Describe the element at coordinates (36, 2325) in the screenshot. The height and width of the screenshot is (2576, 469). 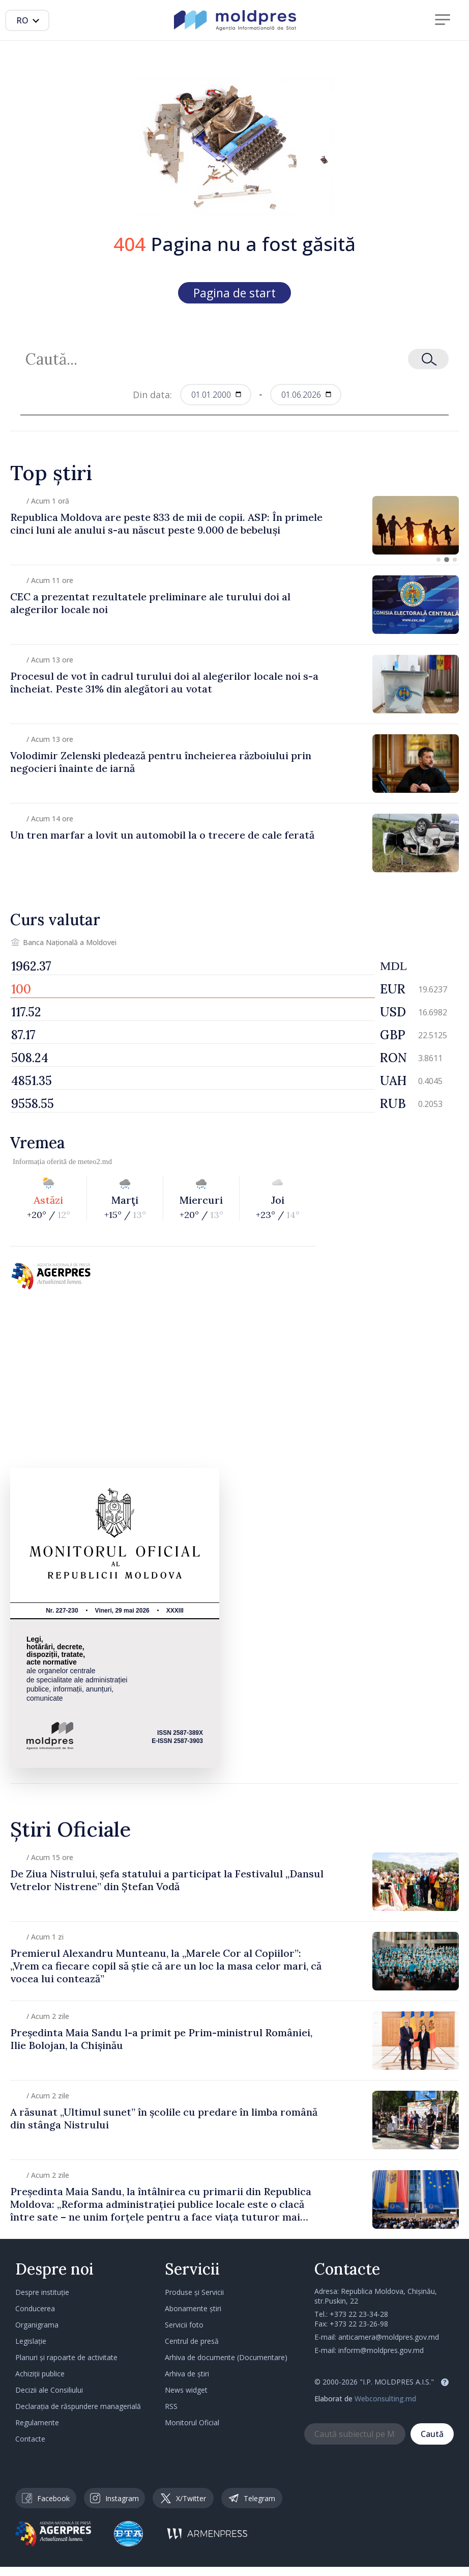
I see `Organigrama` at that location.